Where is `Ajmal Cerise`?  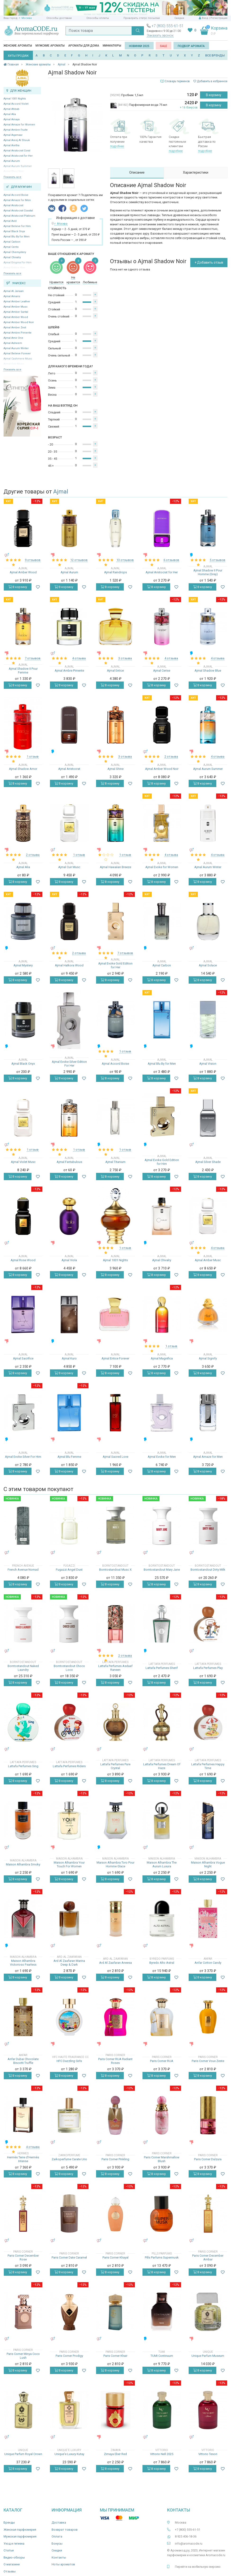
Ajmal Cerise is located at coordinates (161, 670).